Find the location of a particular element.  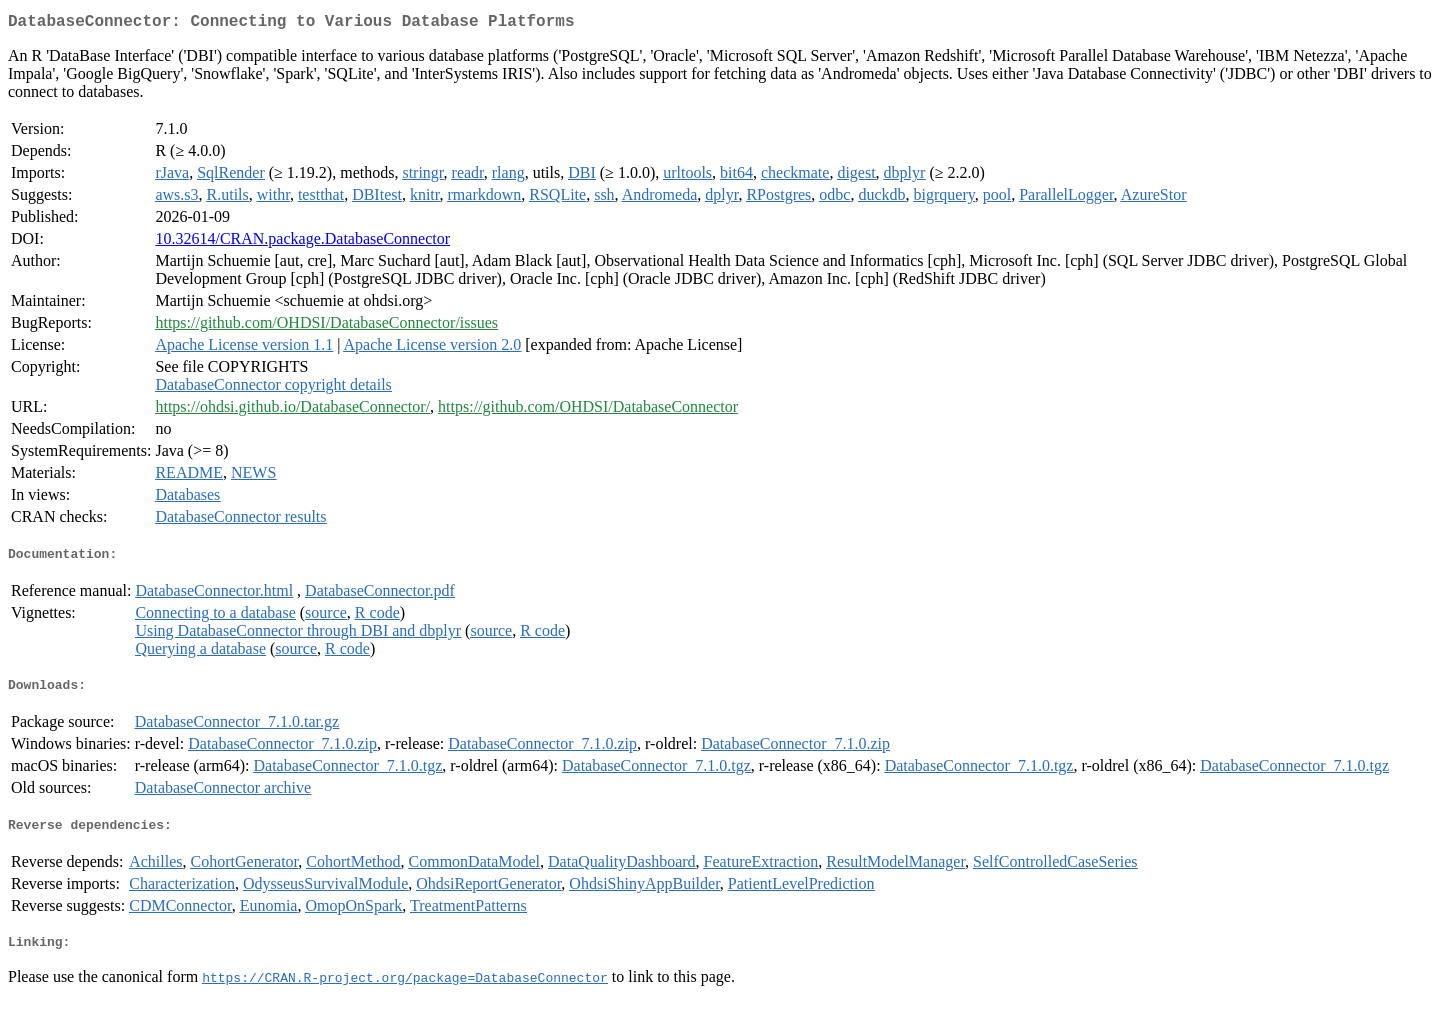

10.32614/CRAN.package.DatabaseConnector is located at coordinates (302, 242).